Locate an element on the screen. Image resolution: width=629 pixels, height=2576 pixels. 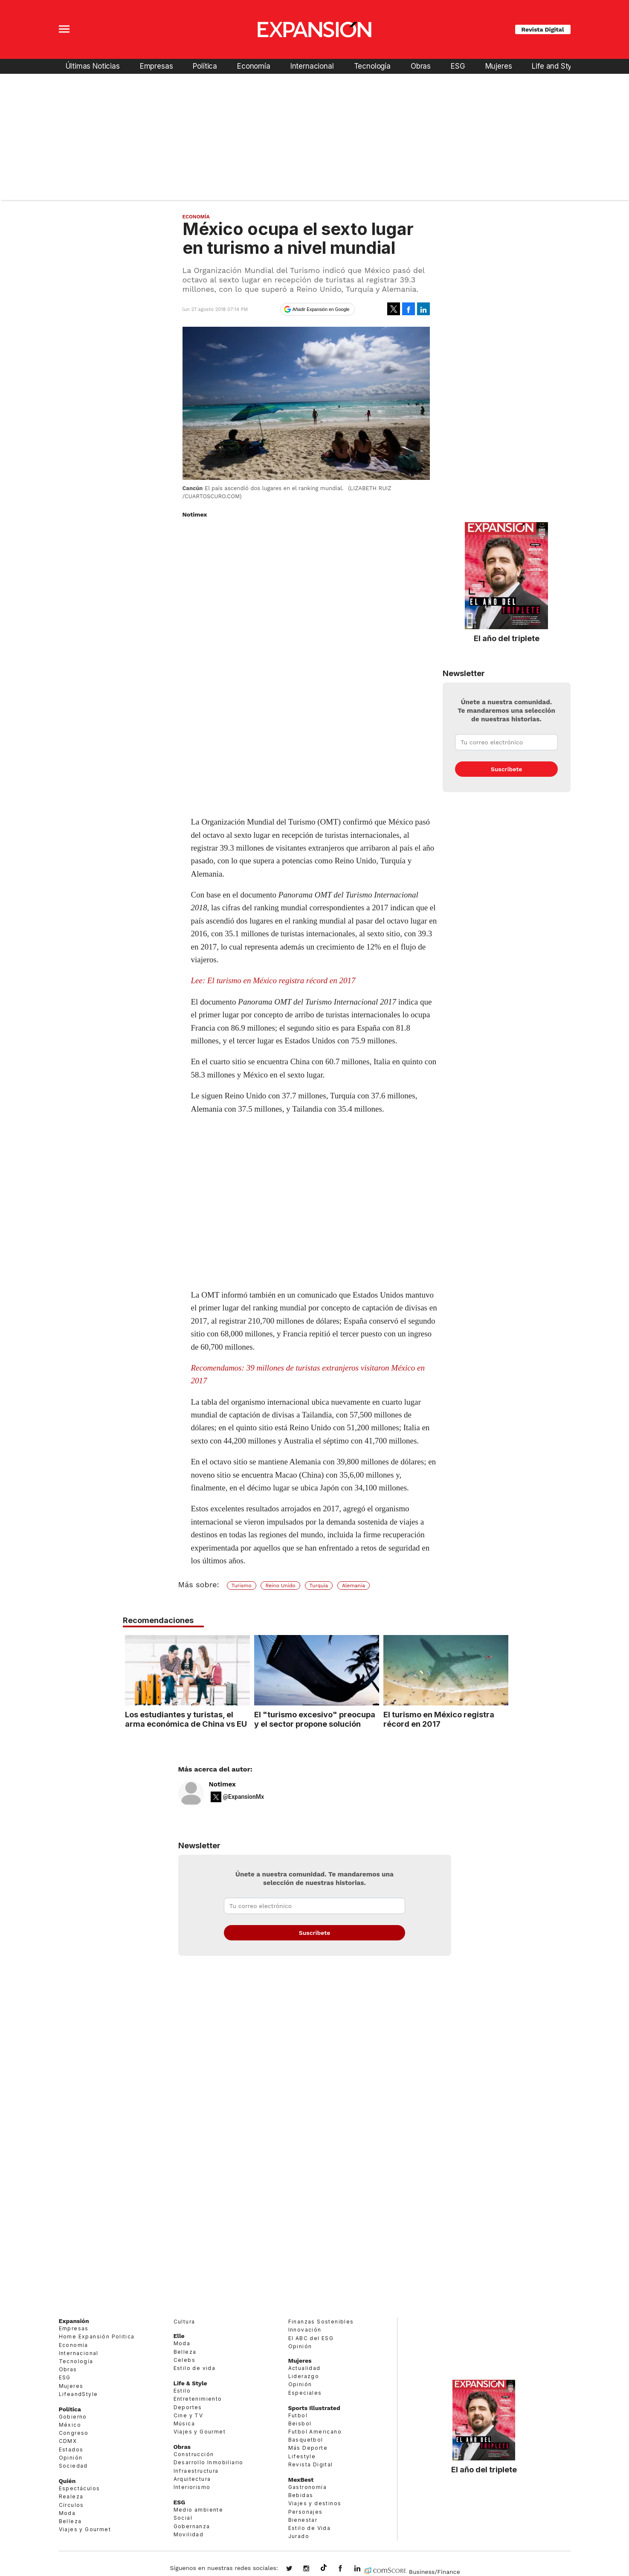
Life and Style is located at coordinates (555, 66).